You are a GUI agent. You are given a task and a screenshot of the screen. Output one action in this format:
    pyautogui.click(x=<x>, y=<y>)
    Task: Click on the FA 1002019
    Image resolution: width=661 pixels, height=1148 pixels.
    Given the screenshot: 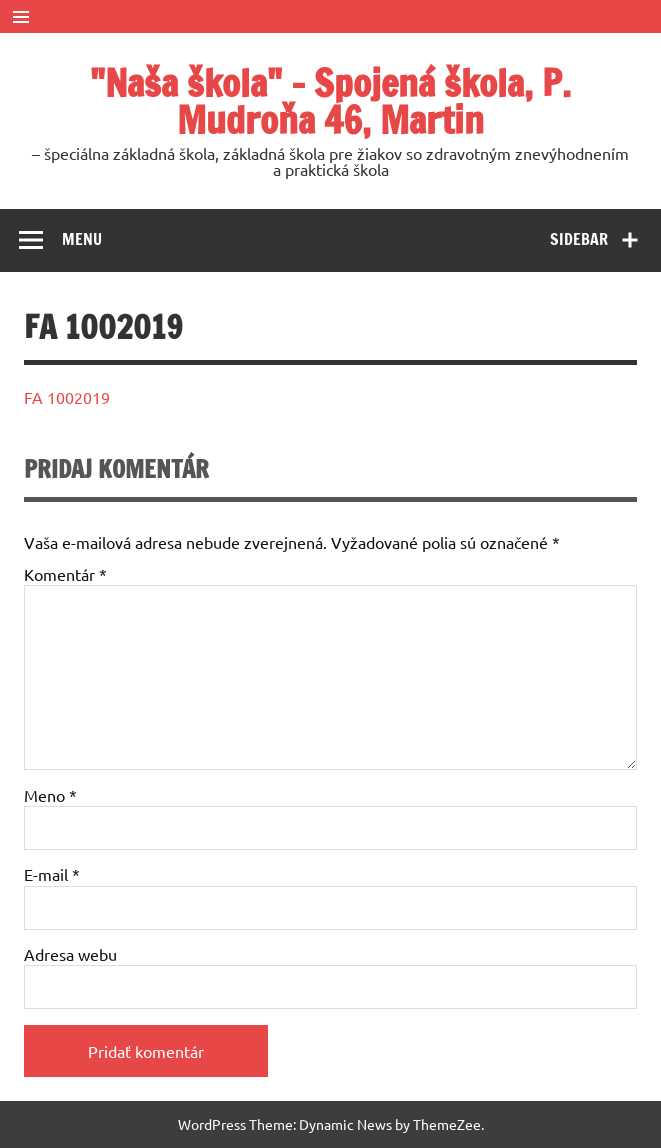 What is the action you would take?
    pyautogui.click(x=67, y=397)
    